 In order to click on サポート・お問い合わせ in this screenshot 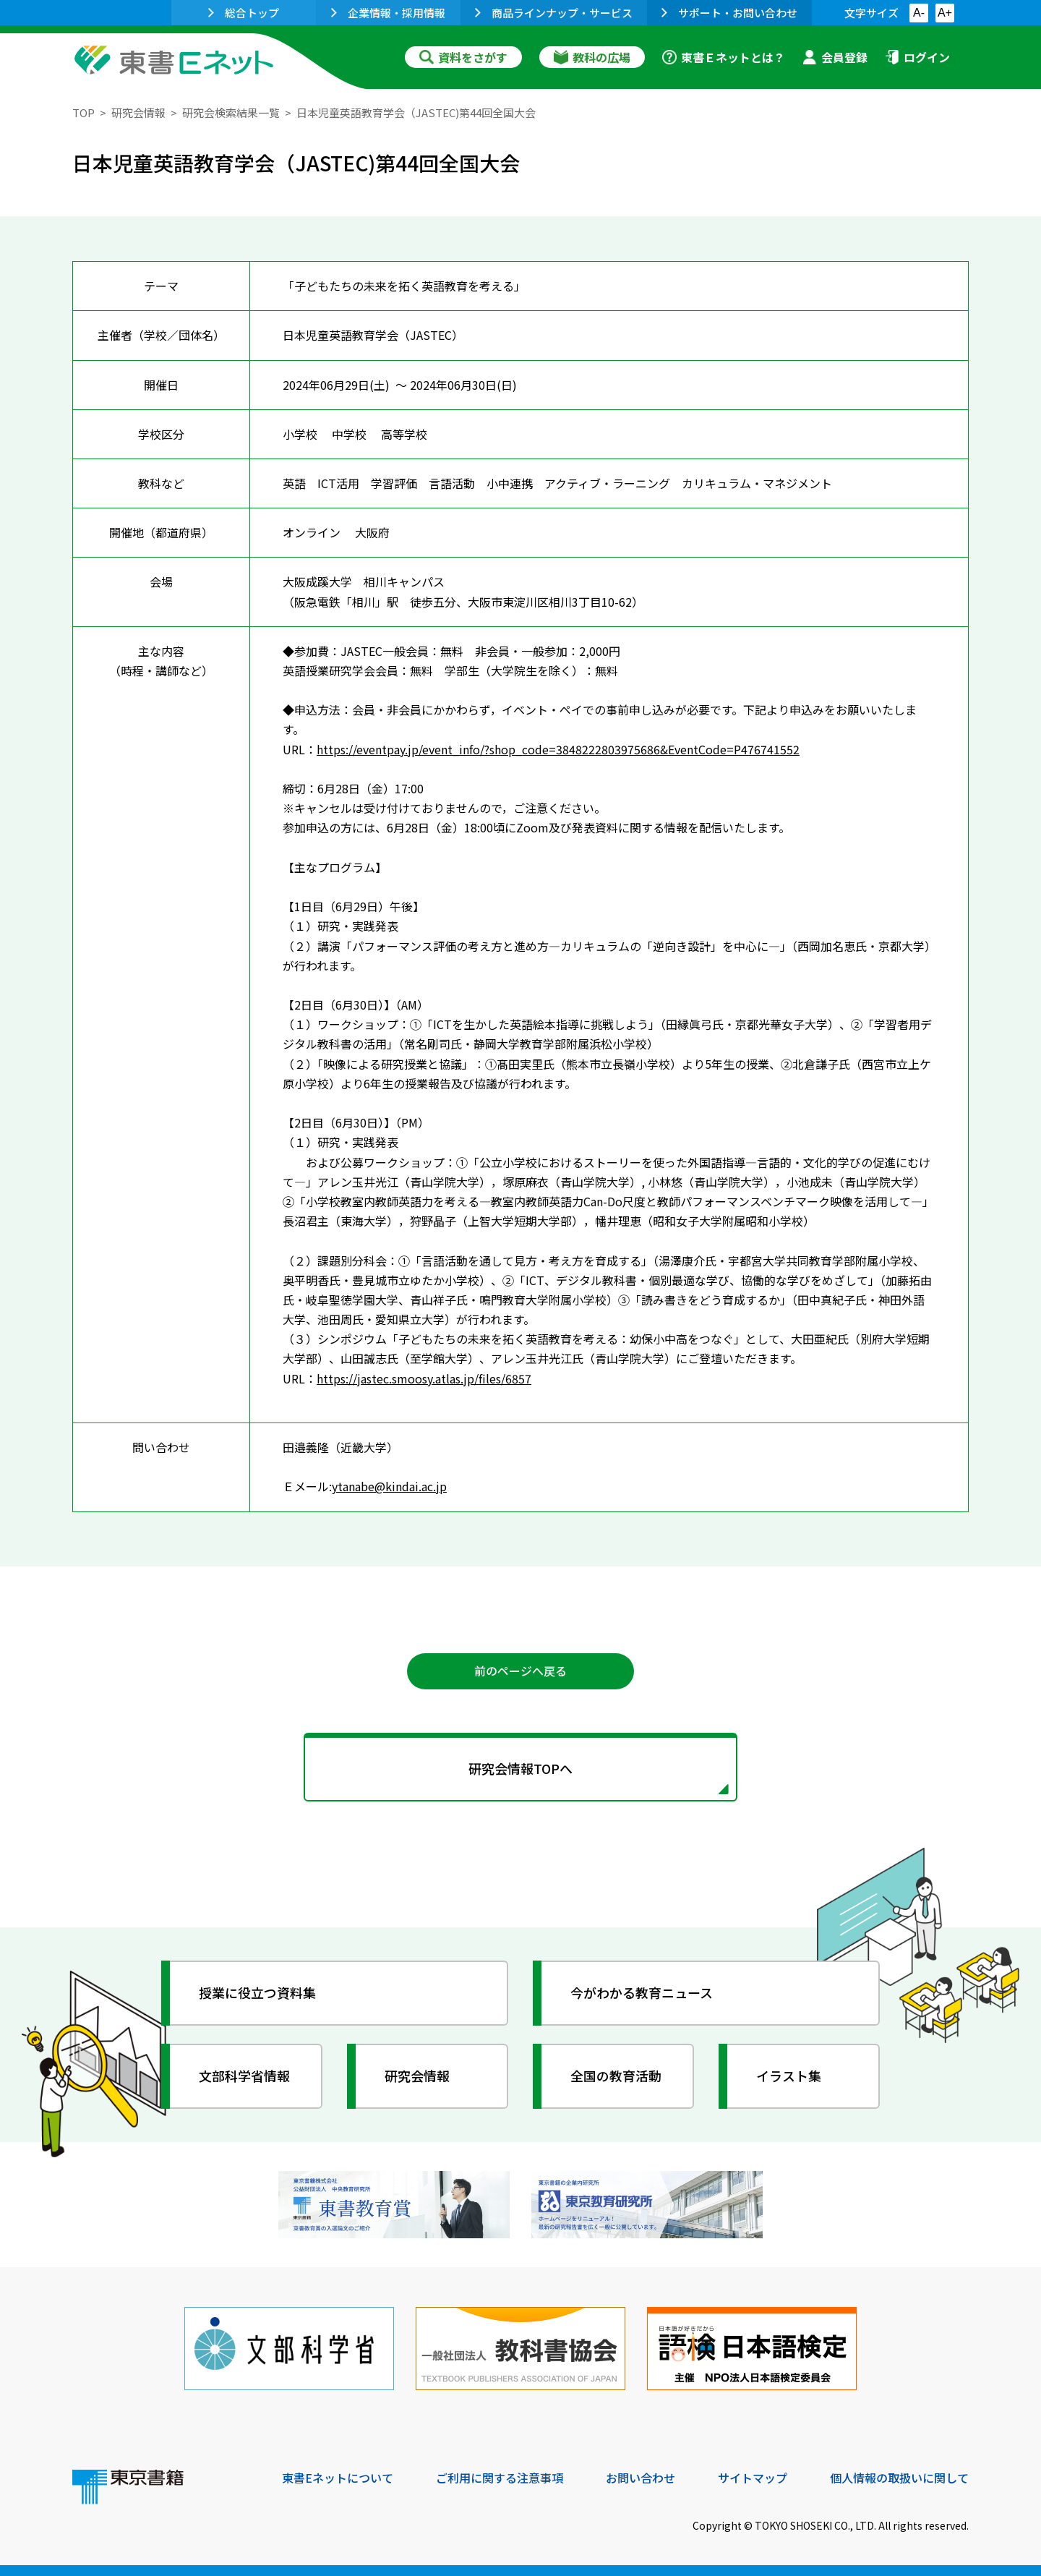, I will do `click(729, 12)`.